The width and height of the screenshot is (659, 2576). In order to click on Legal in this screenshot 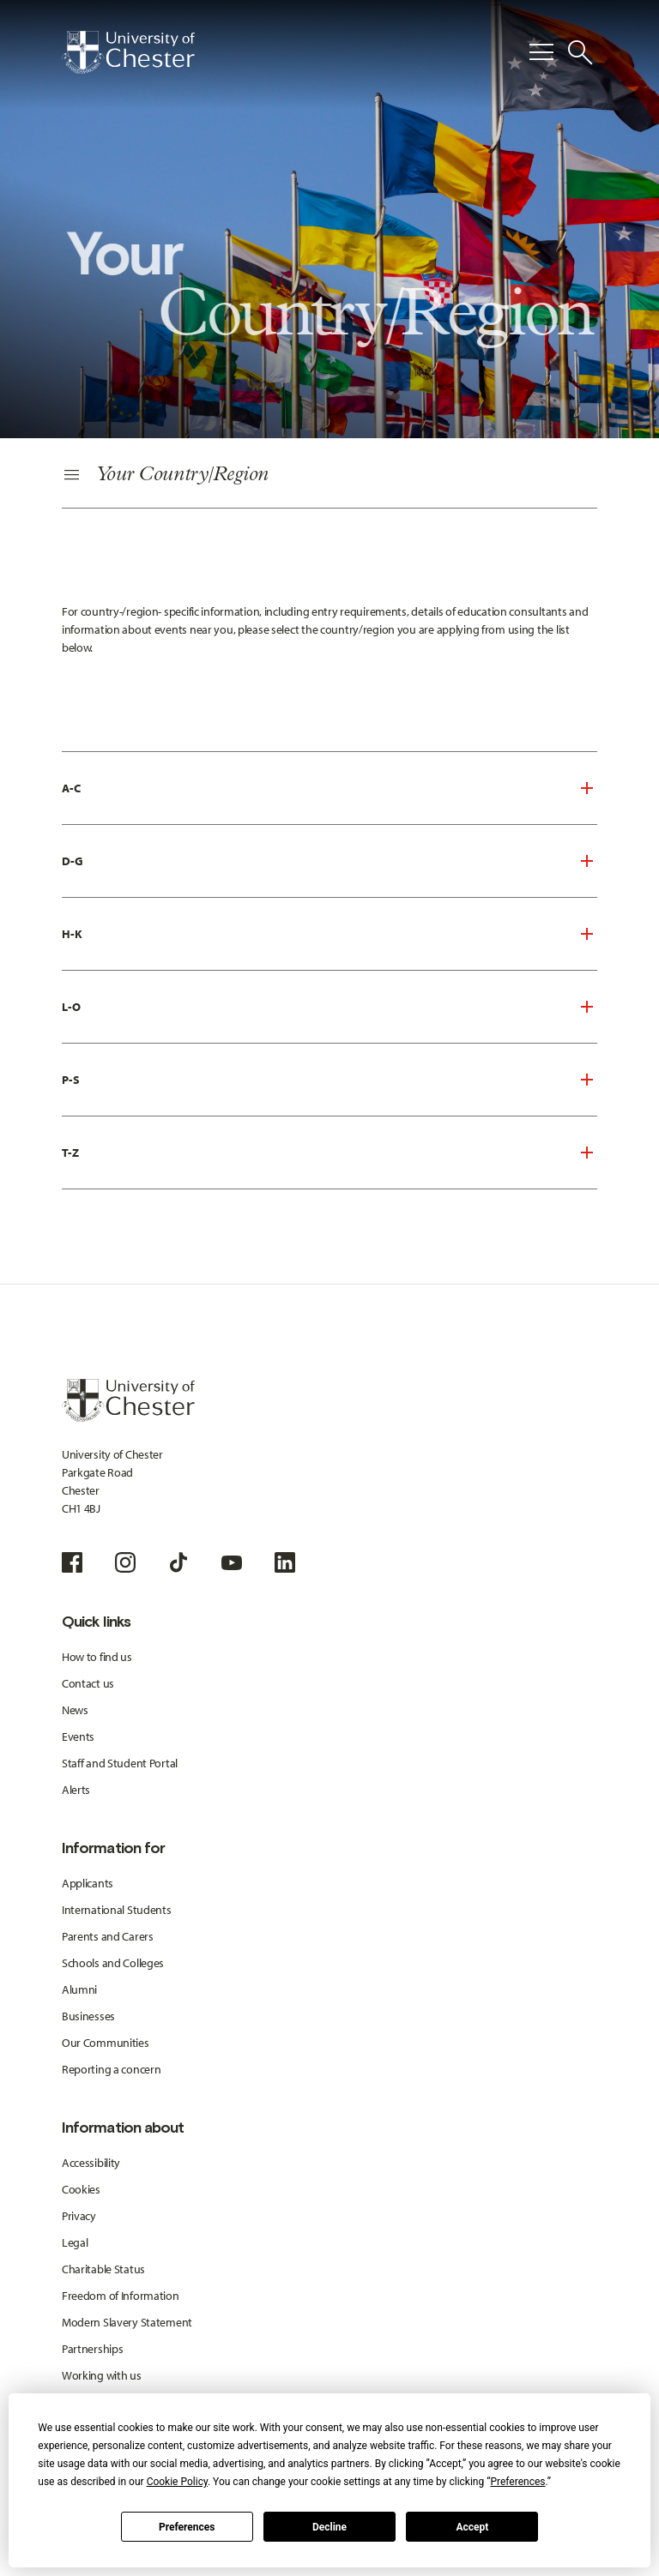, I will do `click(75, 2242)`.